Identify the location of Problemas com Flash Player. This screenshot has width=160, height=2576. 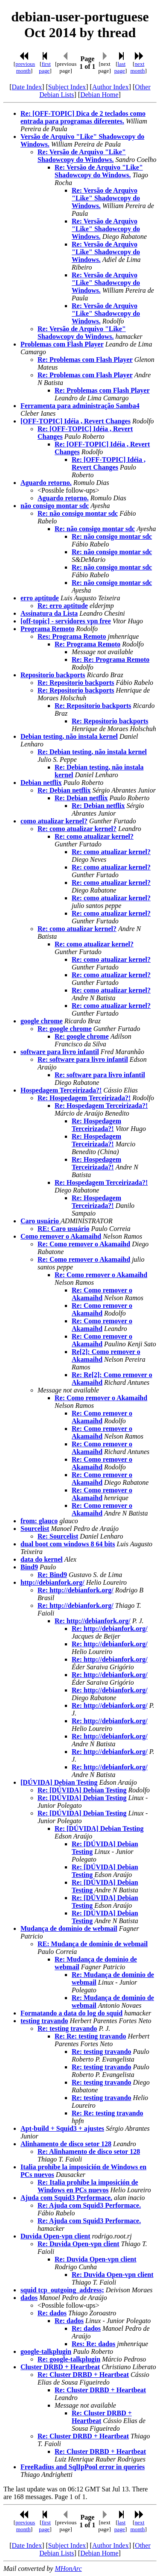
(62, 344).